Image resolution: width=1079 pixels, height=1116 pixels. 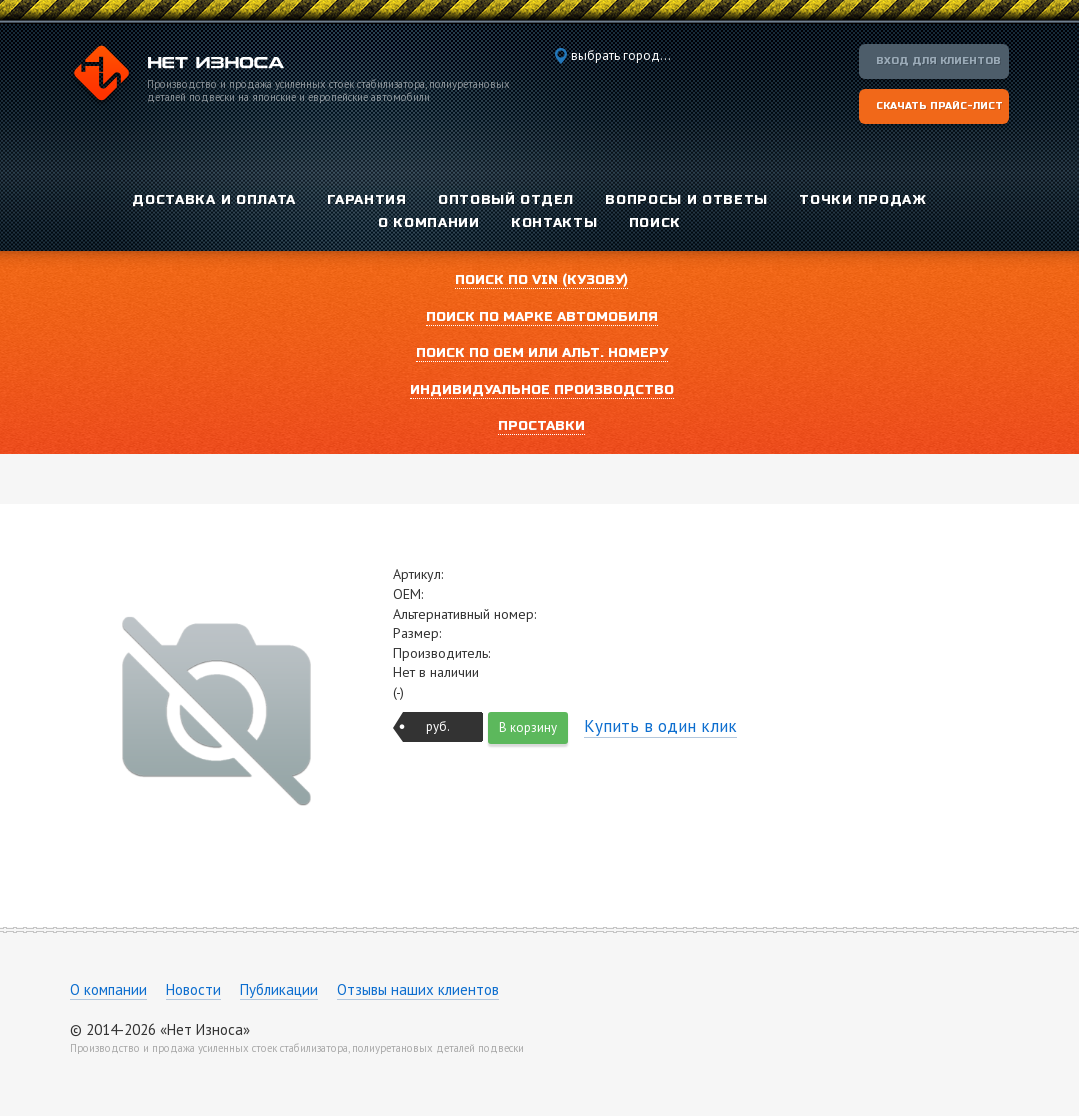 I want to click on Компания «Нет Износа», so click(x=177, y=76).